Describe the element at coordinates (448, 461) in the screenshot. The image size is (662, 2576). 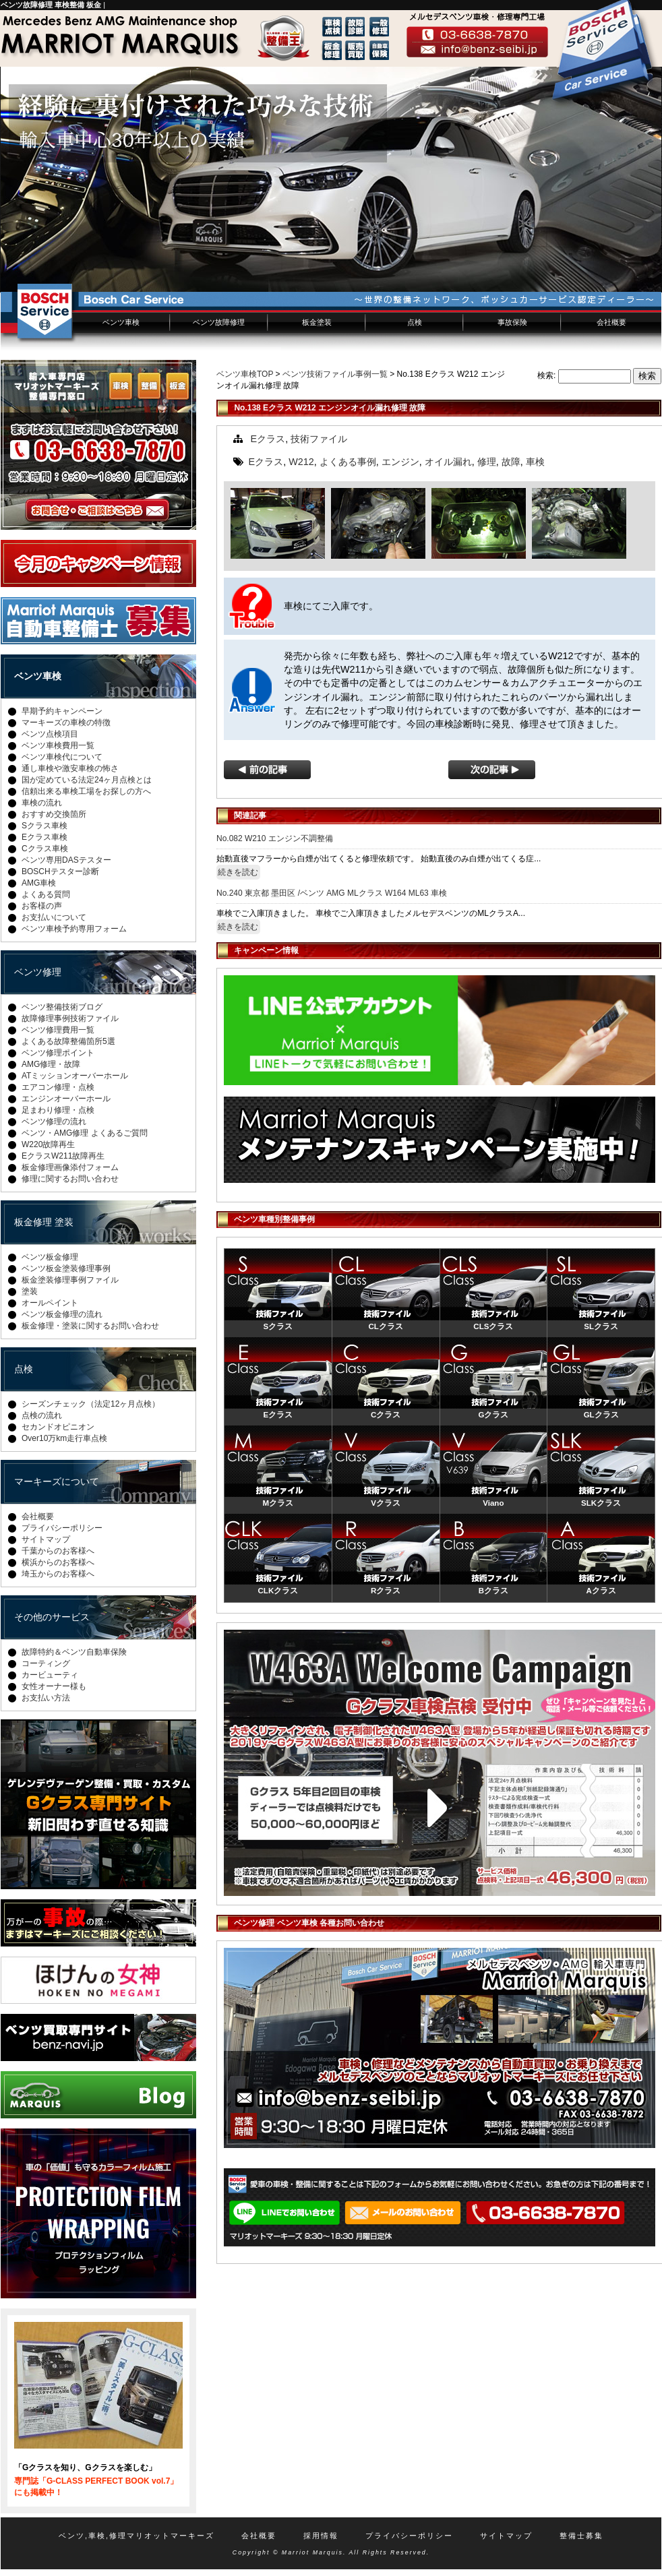
I see `オイル漏れ` at that location.